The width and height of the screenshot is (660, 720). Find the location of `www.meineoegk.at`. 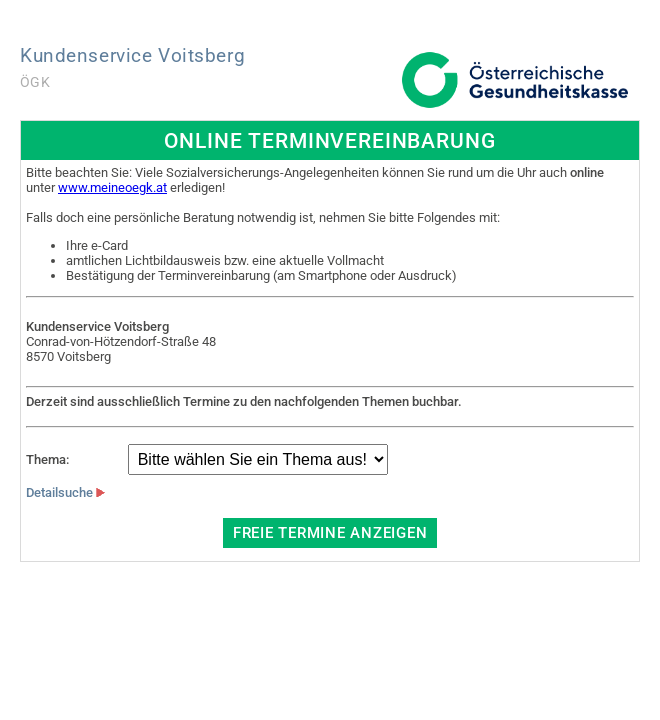

www.meineoegk.at is located at coordinates (112, 187).